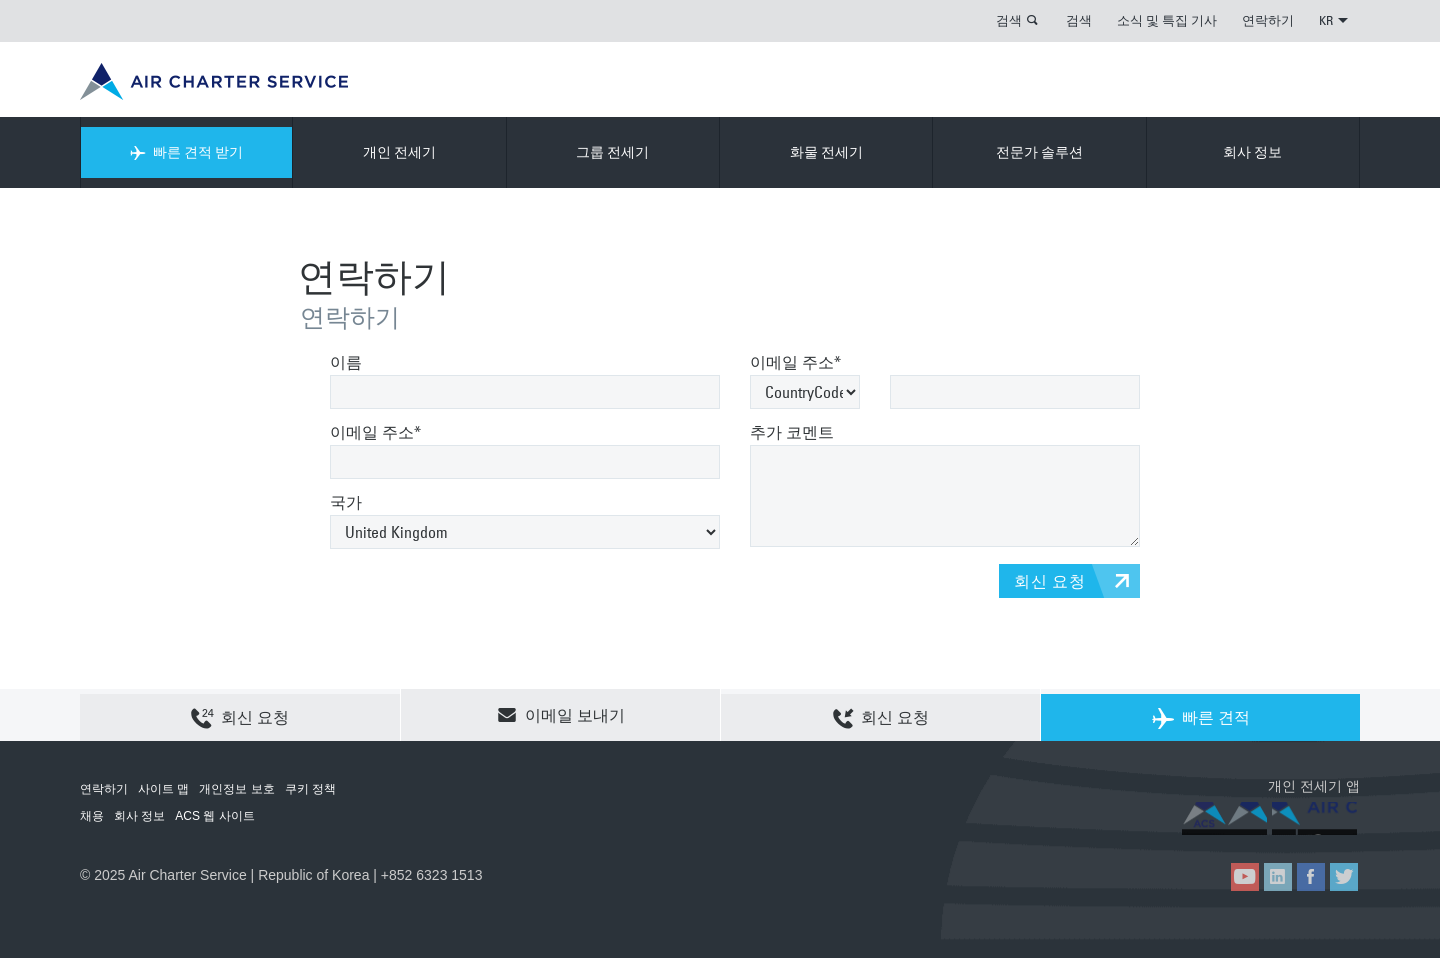 The image size is (1440, 958). What do you see at coordinates (236, 789) in the screenshot?
I see `개인정보 보호` at bounding box center [236, 789].